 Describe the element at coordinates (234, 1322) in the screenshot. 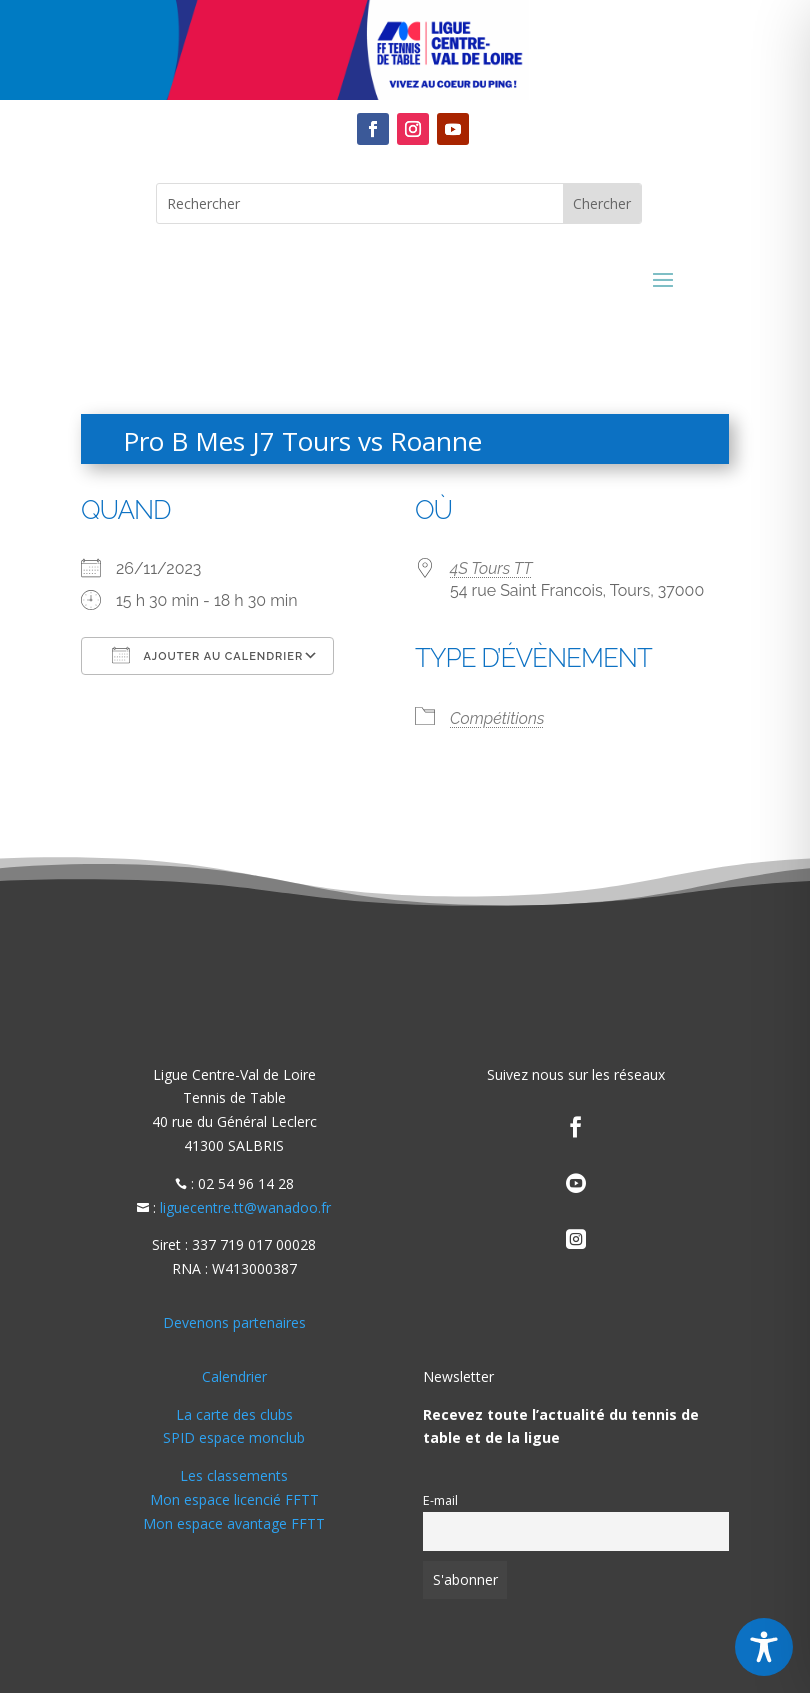

I see `Devenons partenaires` at that location.